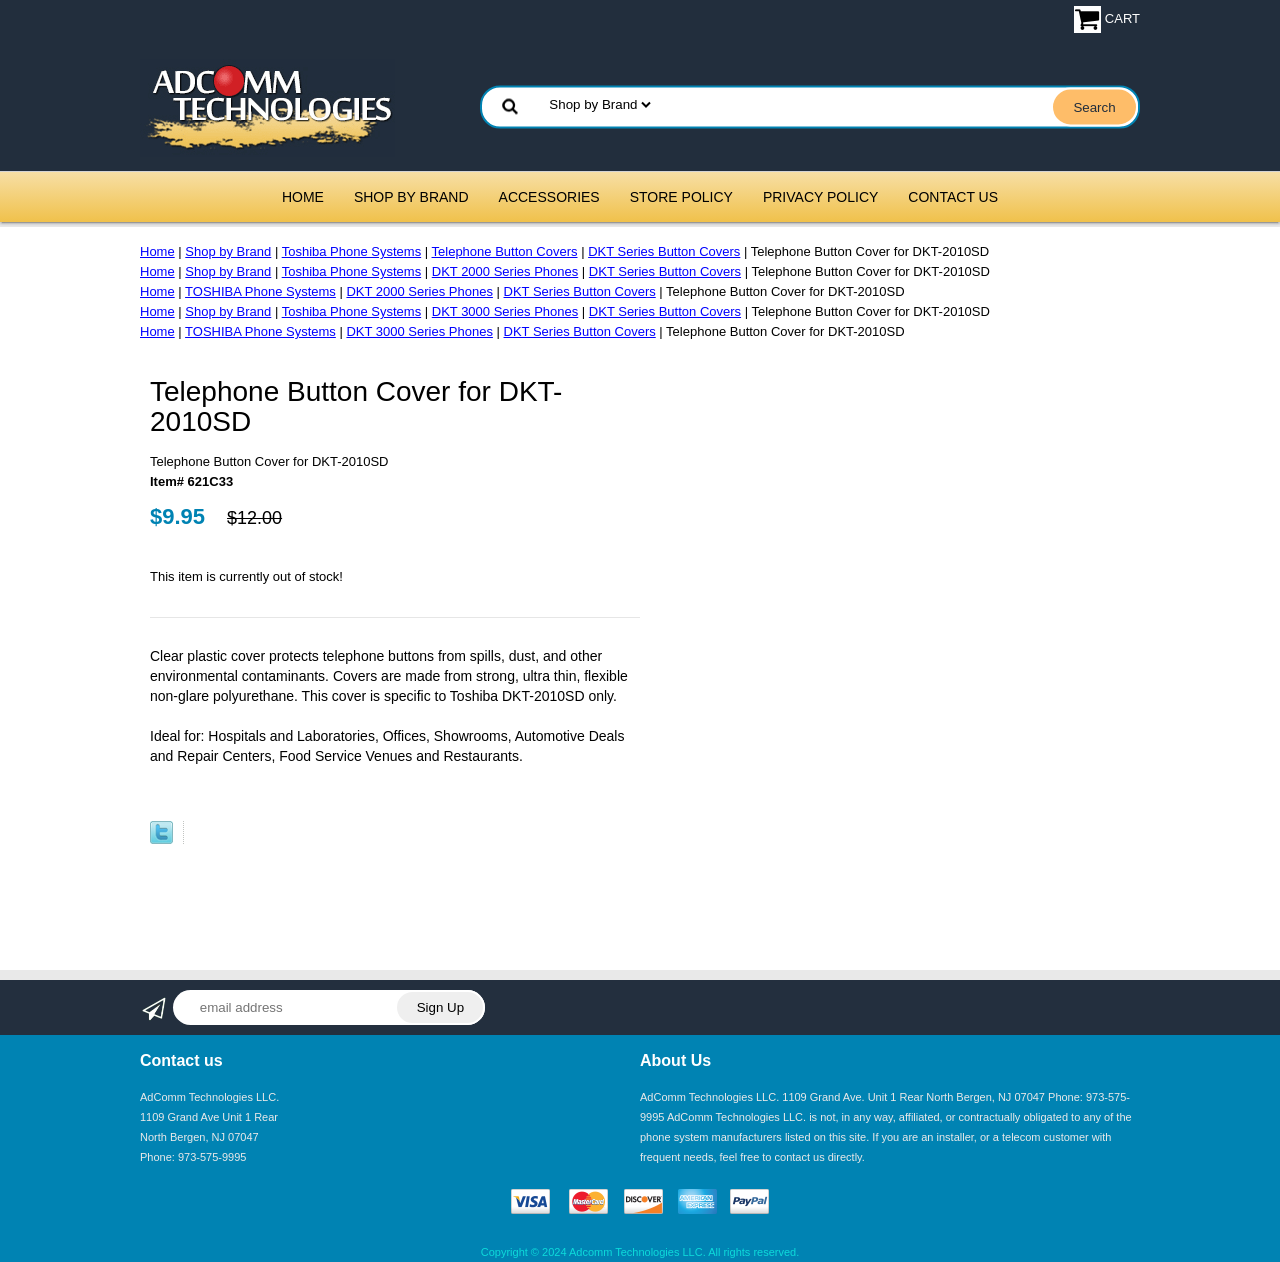 The width and height of the screenshot is (1280, 1262). I want to click on Contact Us, so click(953, 197).